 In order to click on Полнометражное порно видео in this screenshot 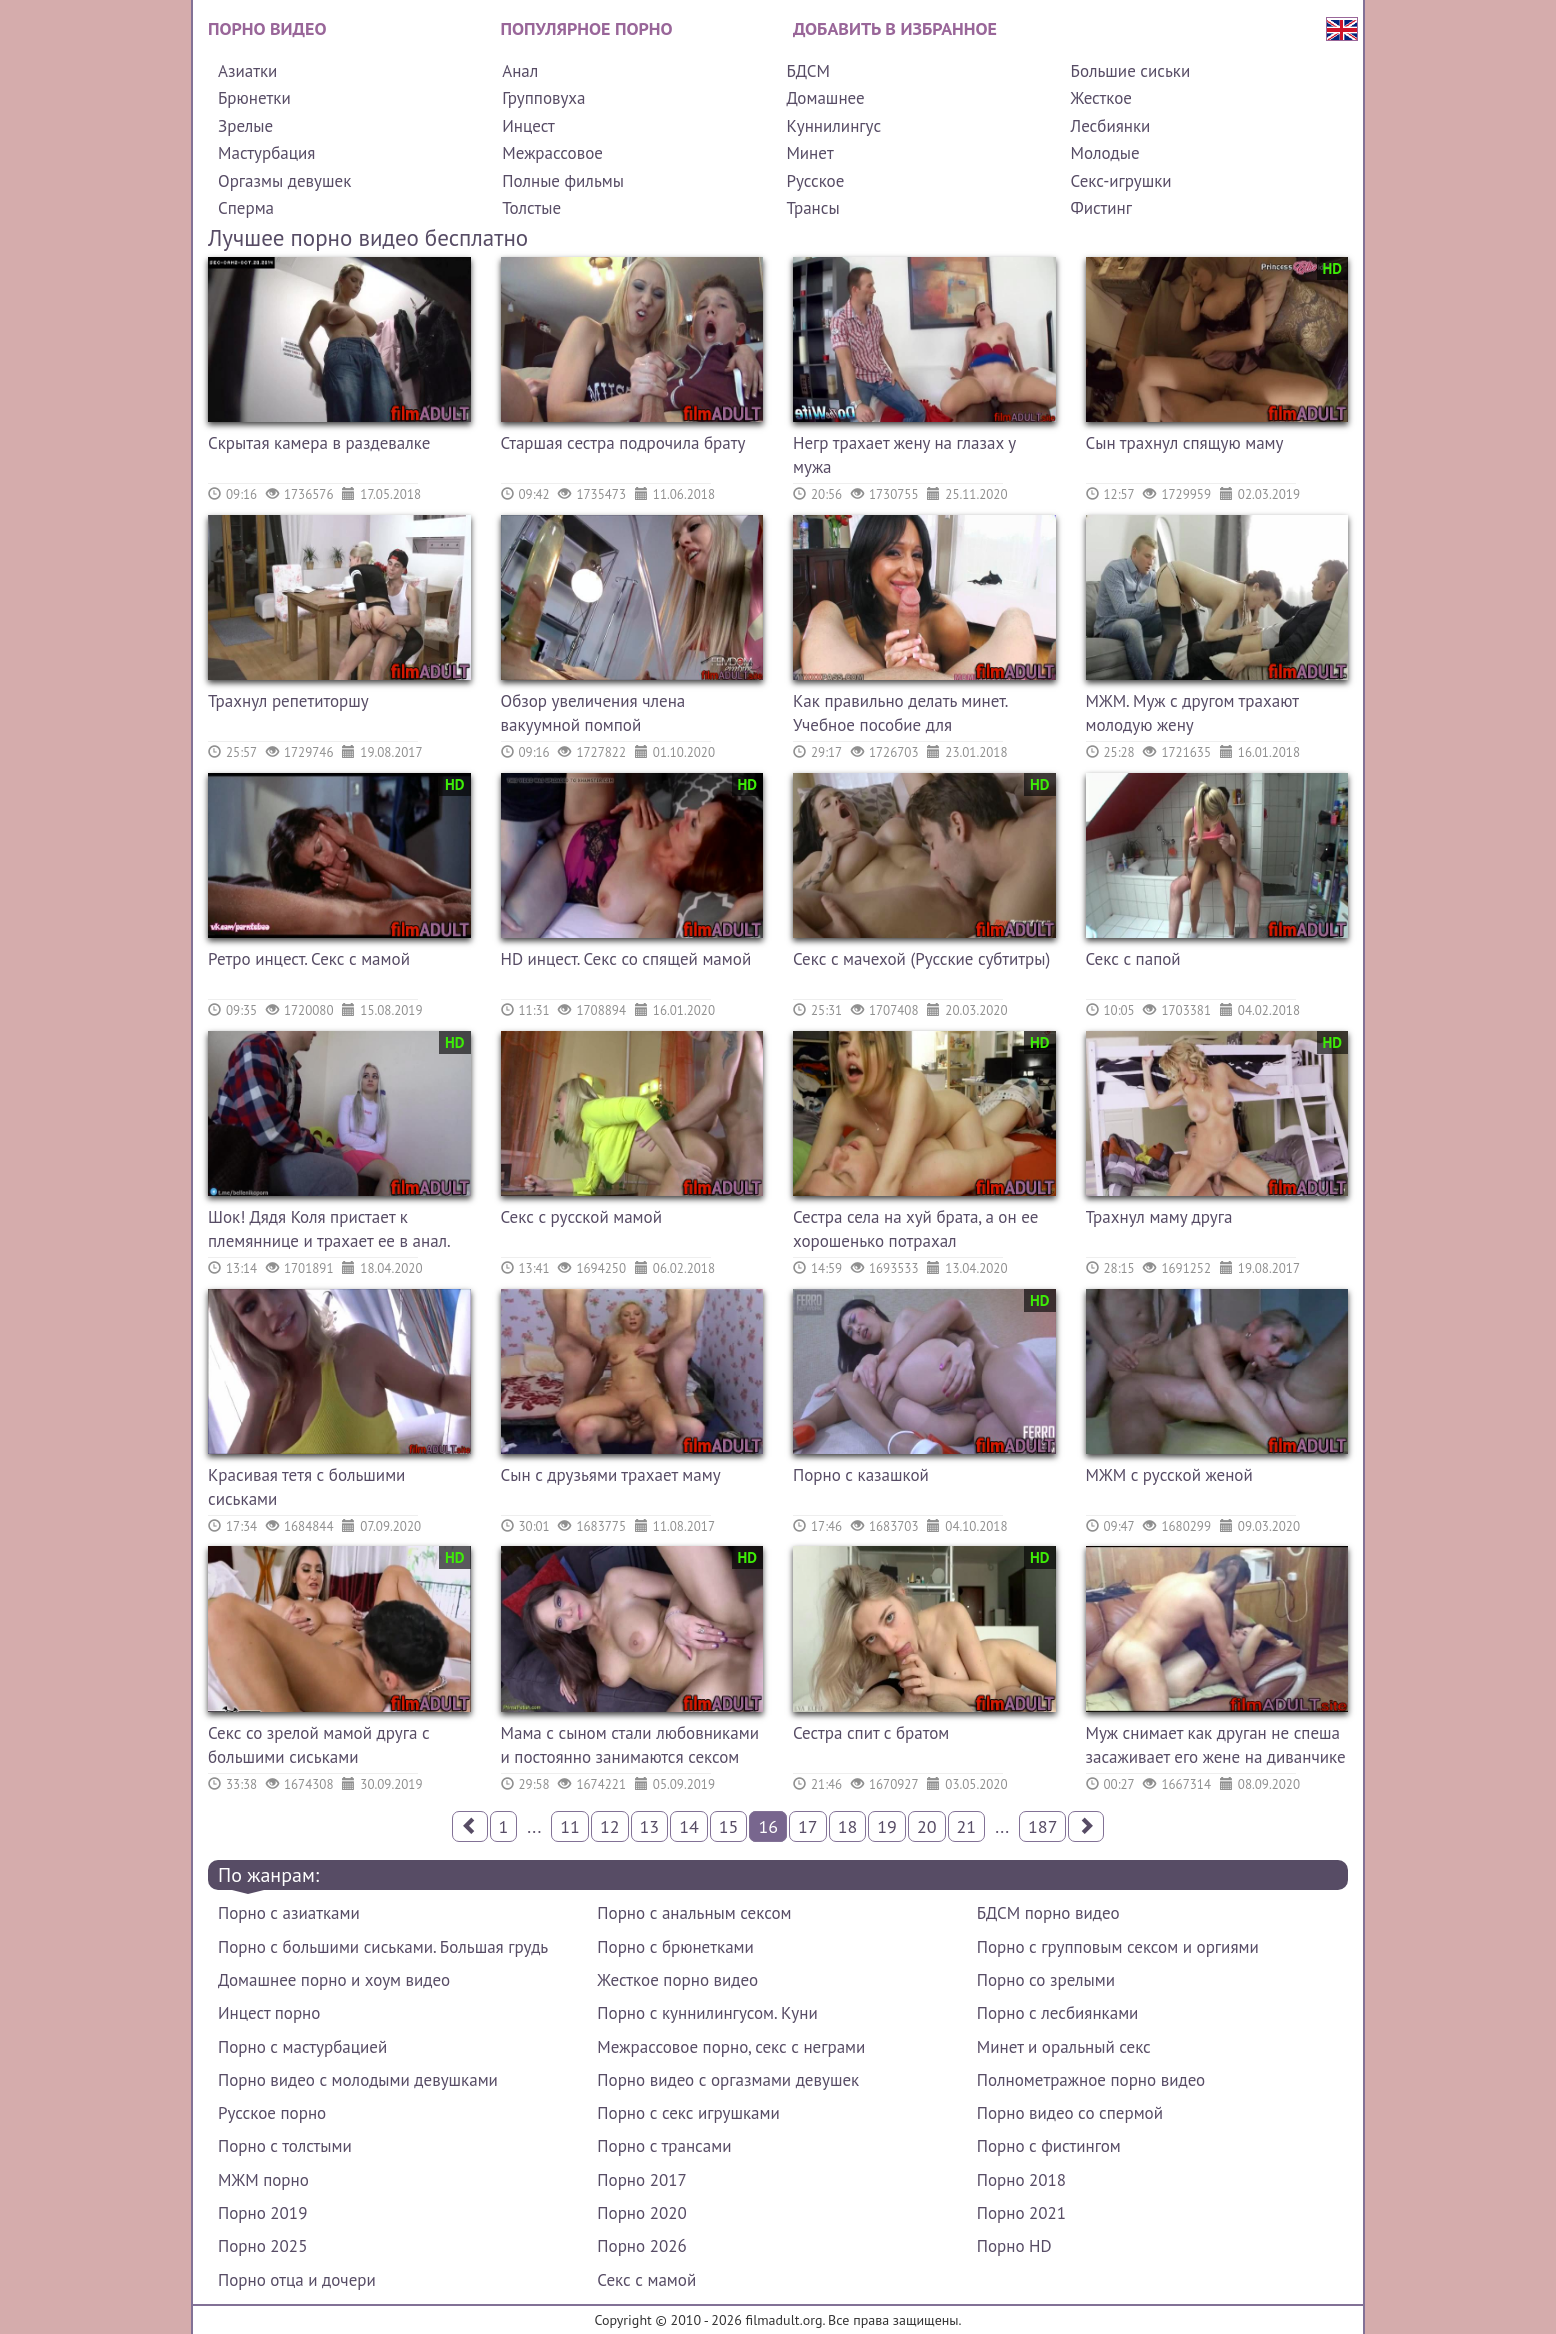, I will do `click(1091, 2080)`.